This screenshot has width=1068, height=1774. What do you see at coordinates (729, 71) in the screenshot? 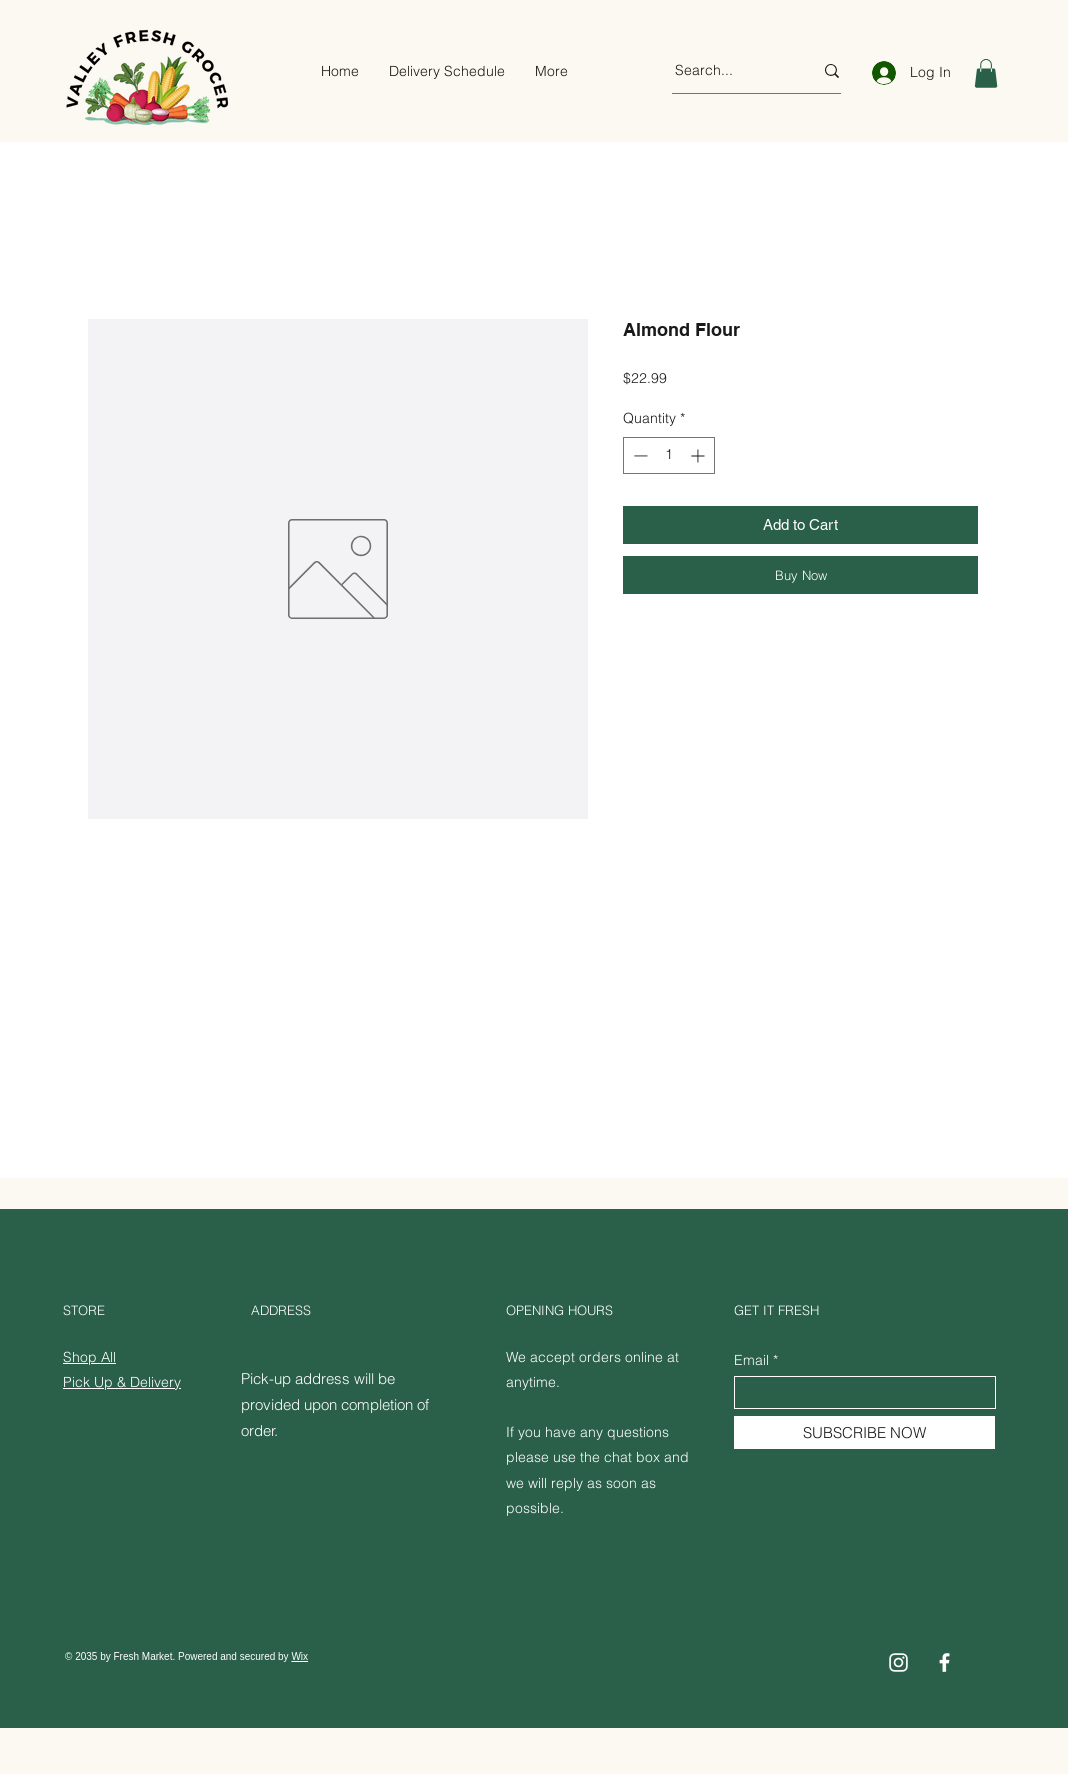
I see `[Search...]` at bounding box center [729, 71].